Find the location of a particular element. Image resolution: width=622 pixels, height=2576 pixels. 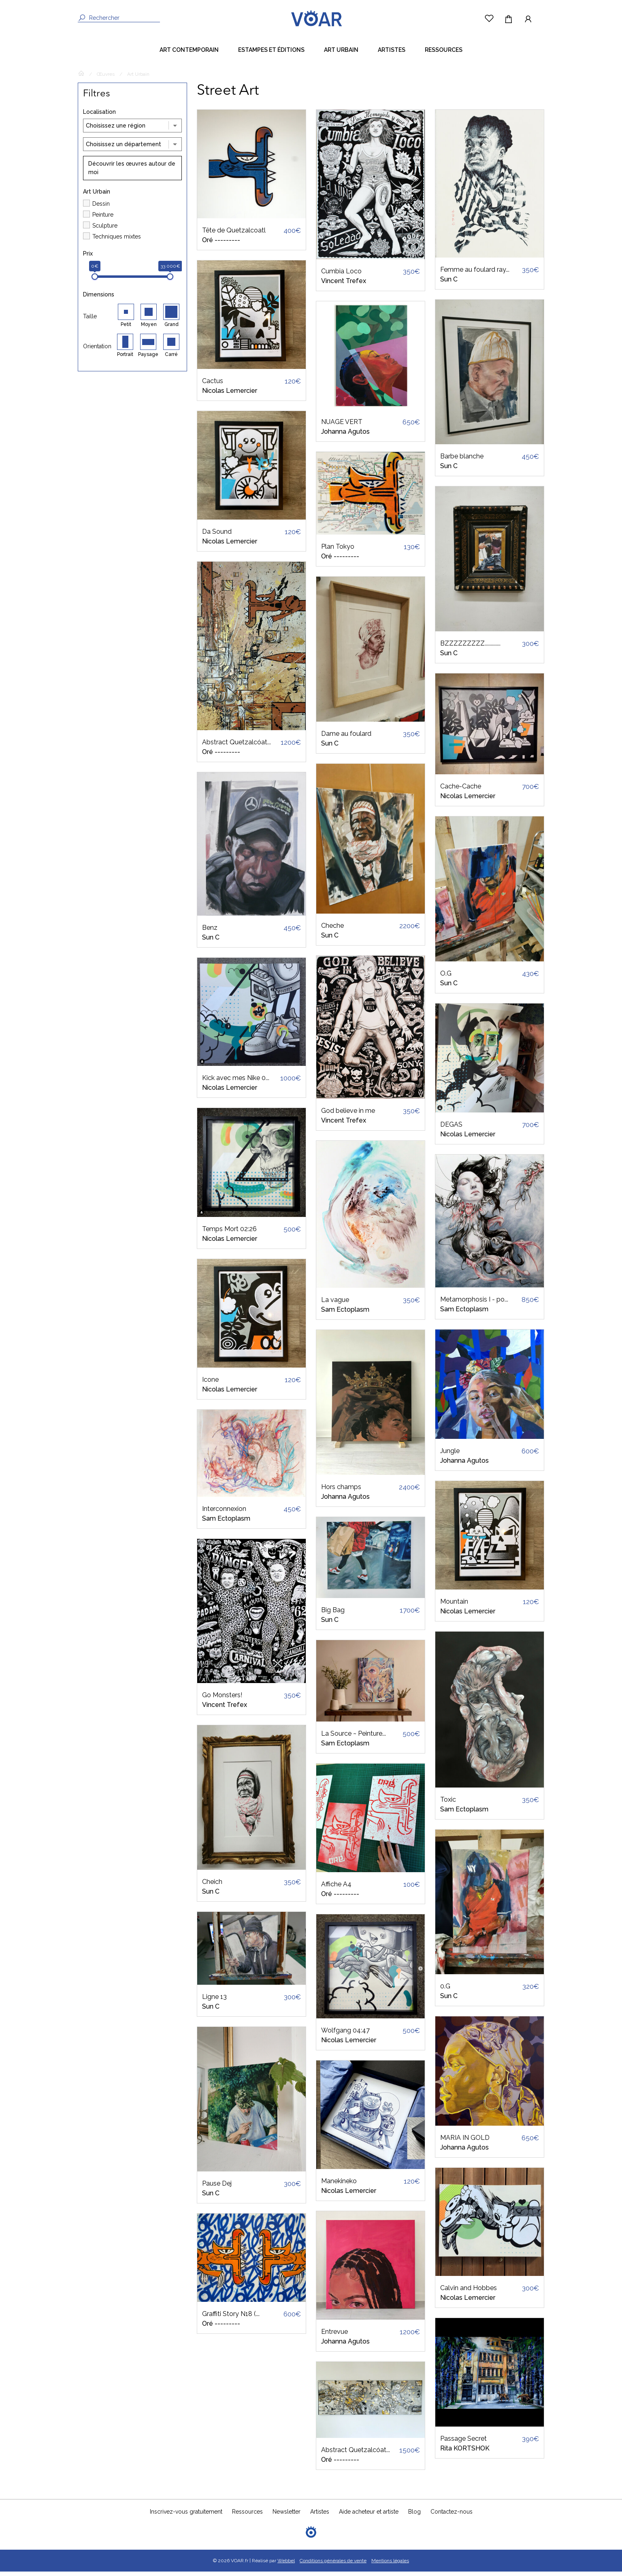

Cumbia Loco is located at coordinates (341, 275).